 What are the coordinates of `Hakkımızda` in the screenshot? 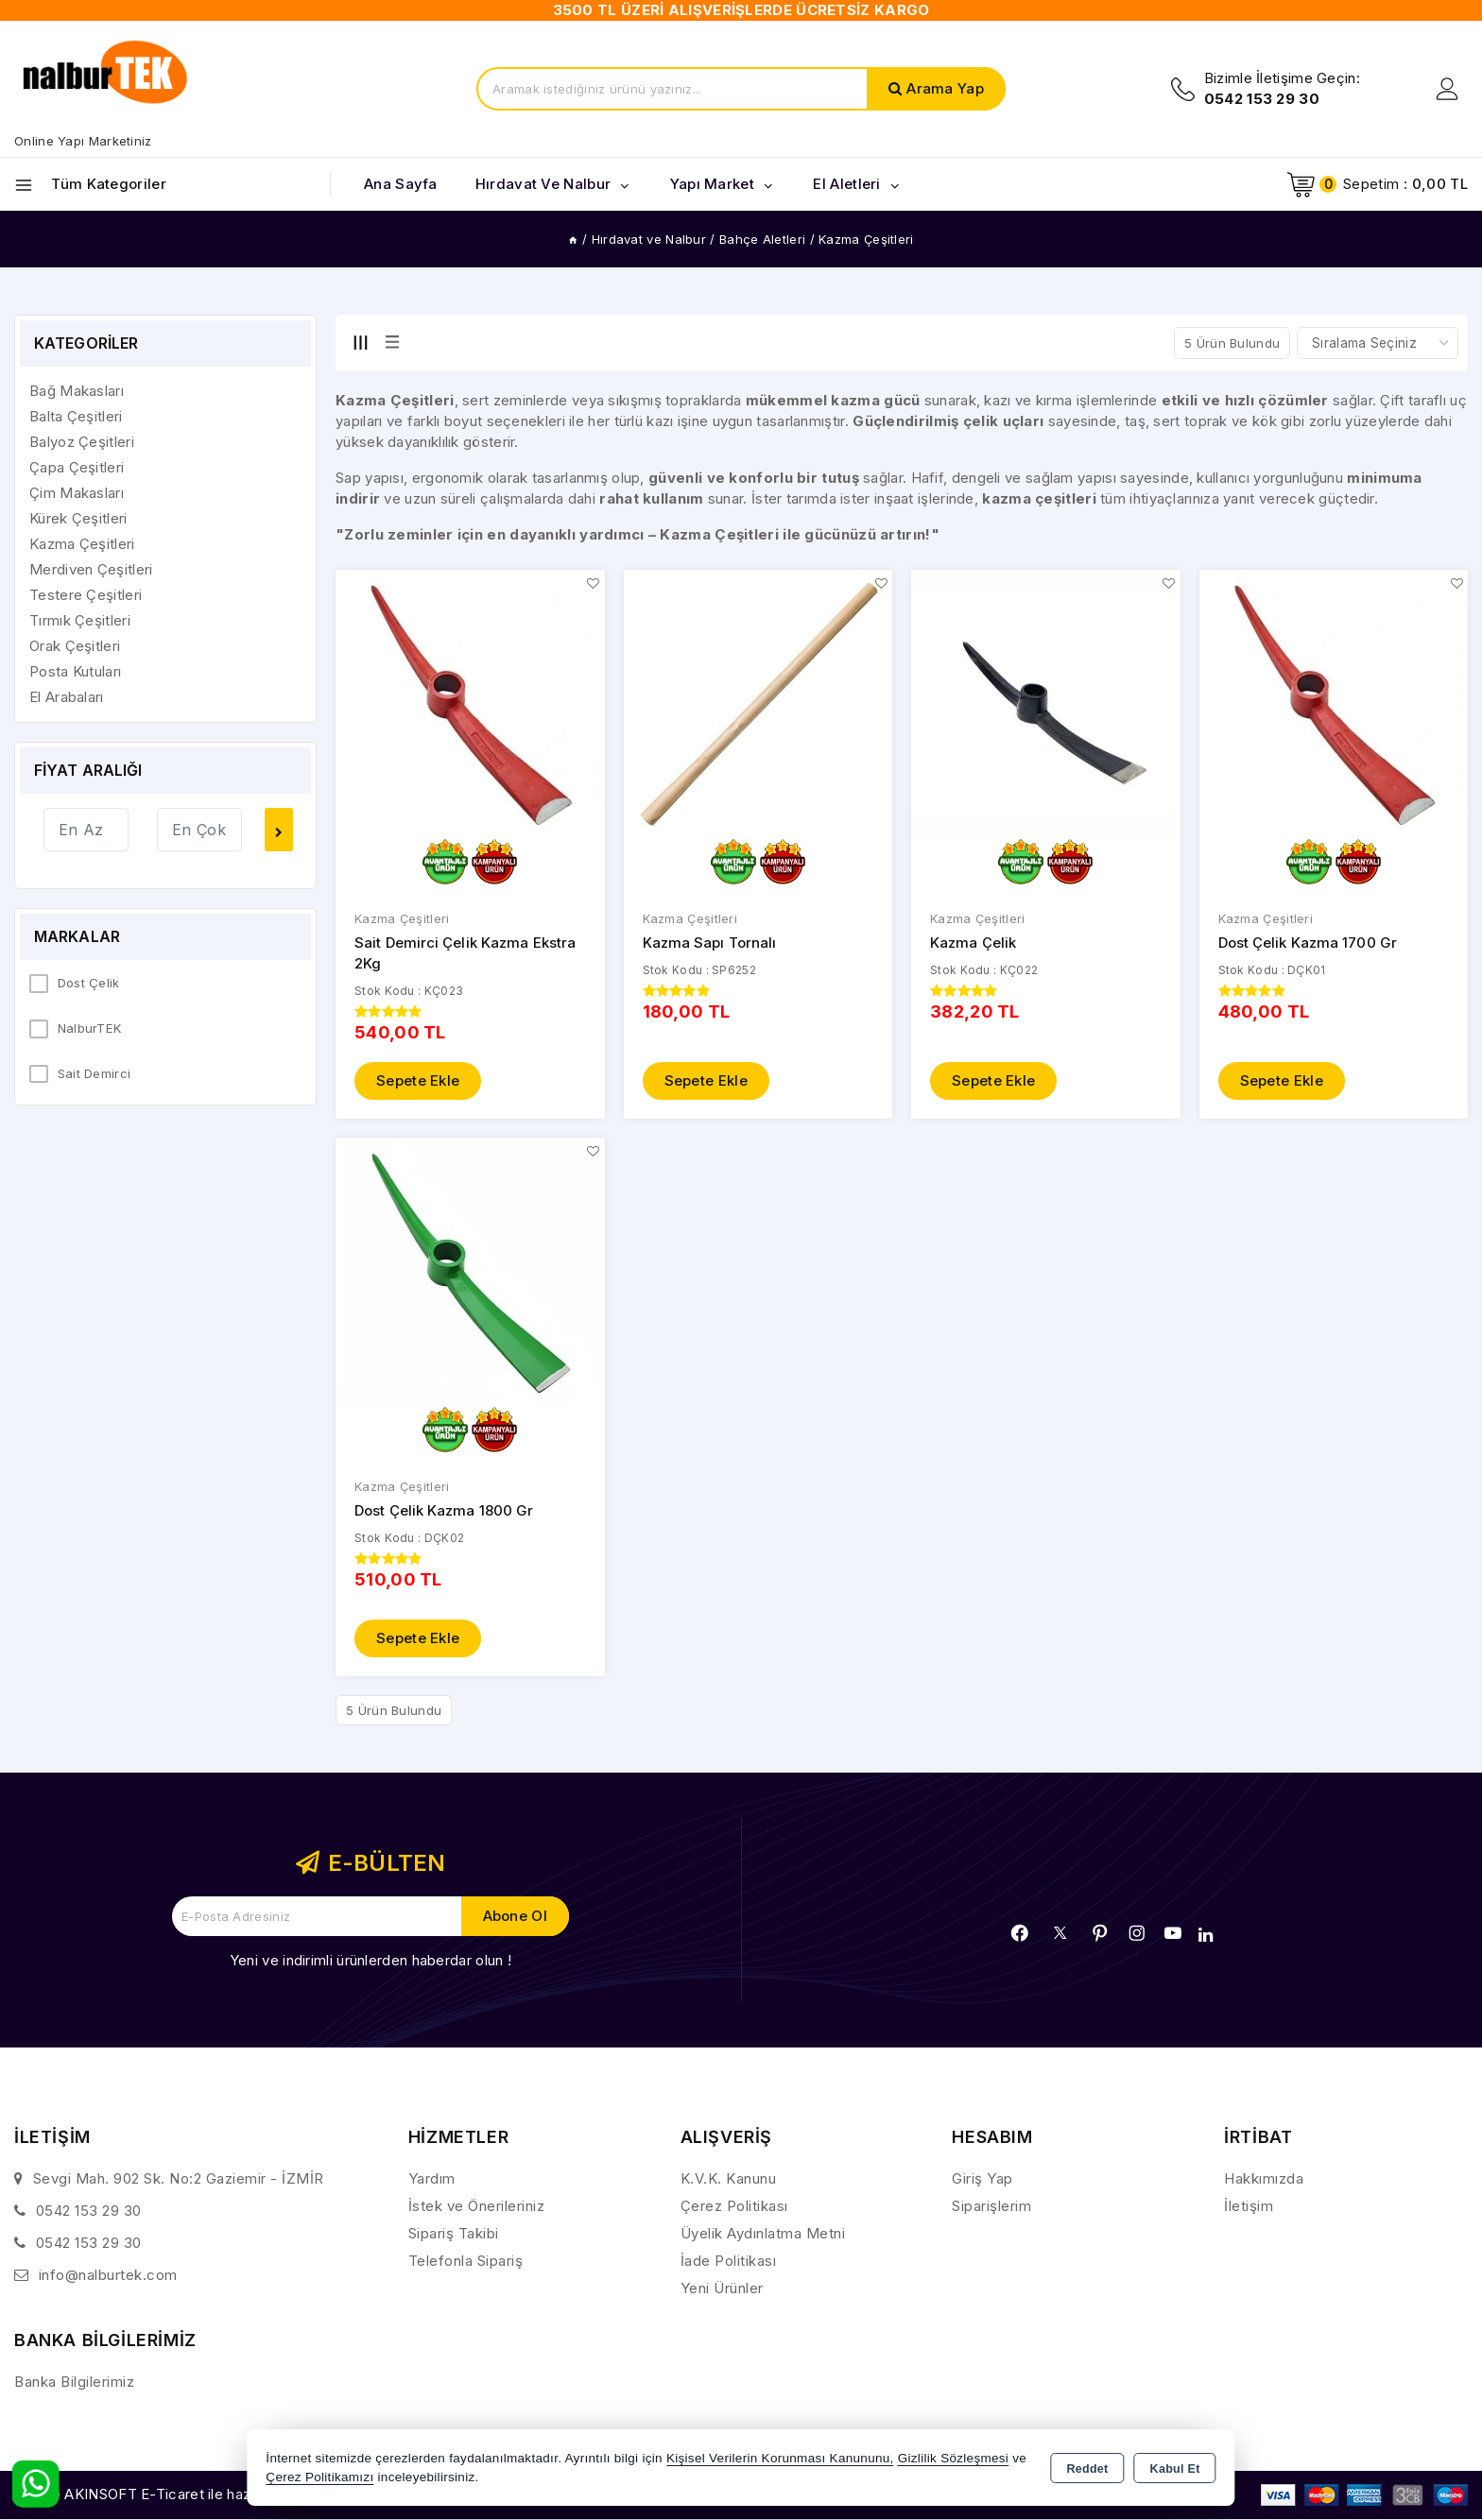 It's located at (1263, 2179).